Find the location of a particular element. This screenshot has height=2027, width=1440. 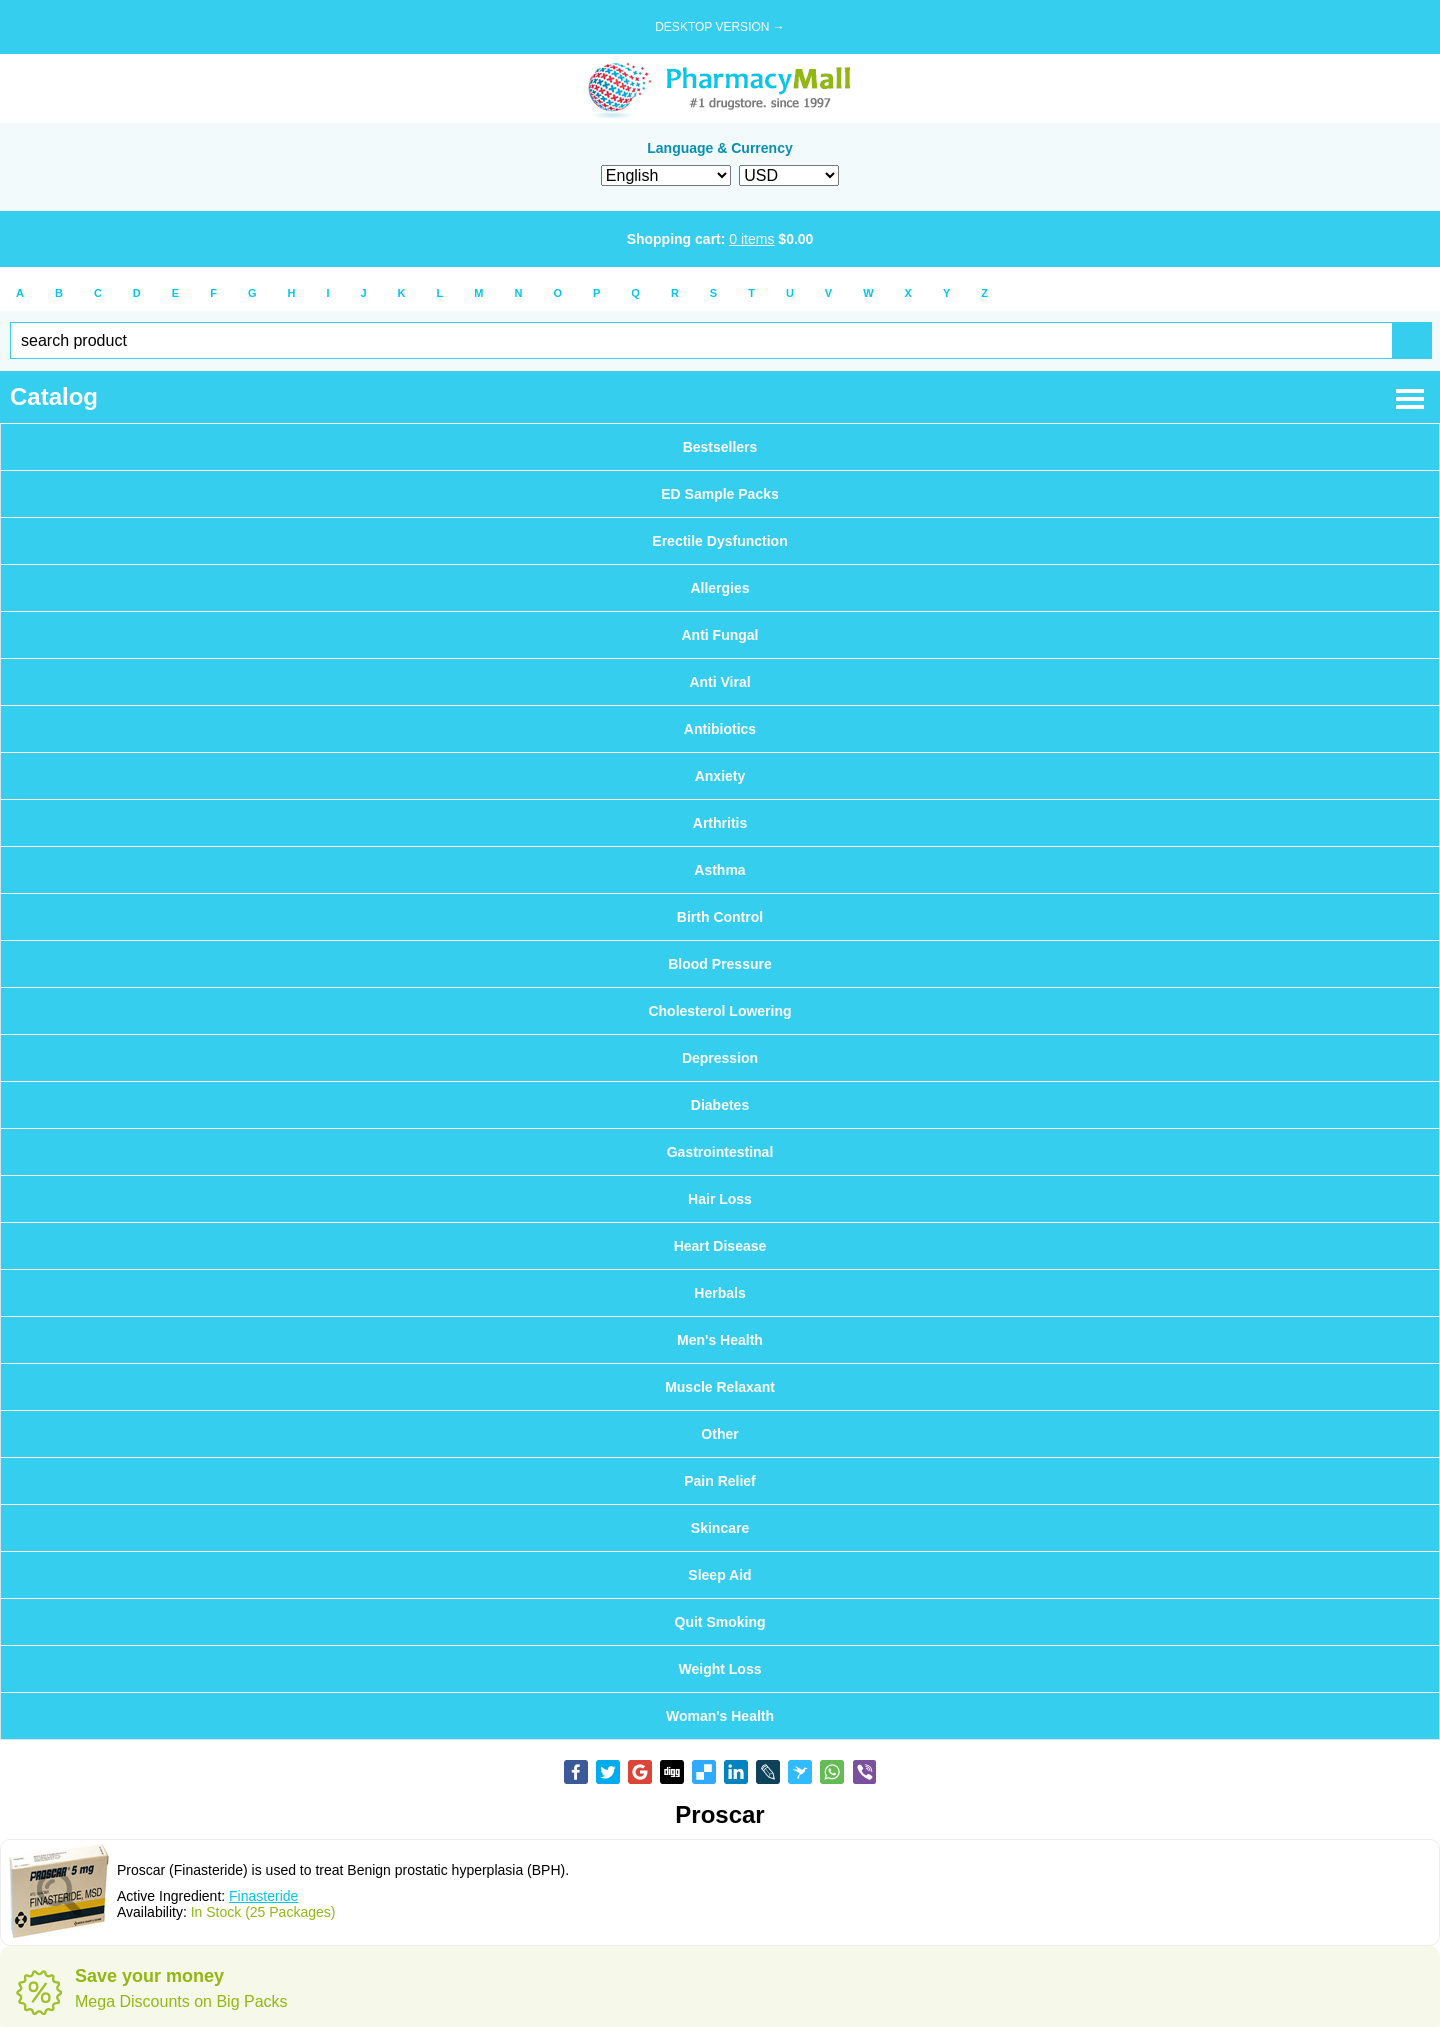

Cholesterol Lowering is located at coordinates (719, 1011).